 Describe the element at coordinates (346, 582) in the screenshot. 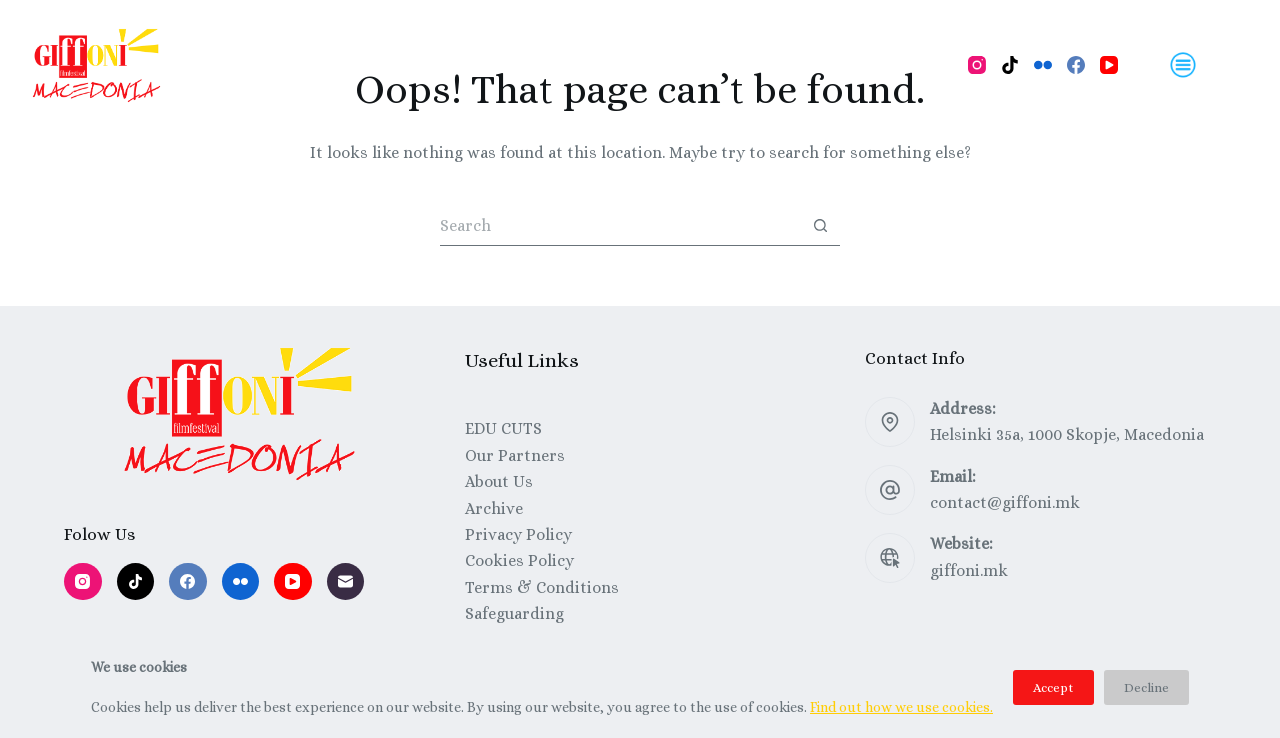

I see `[Email]` at that location.